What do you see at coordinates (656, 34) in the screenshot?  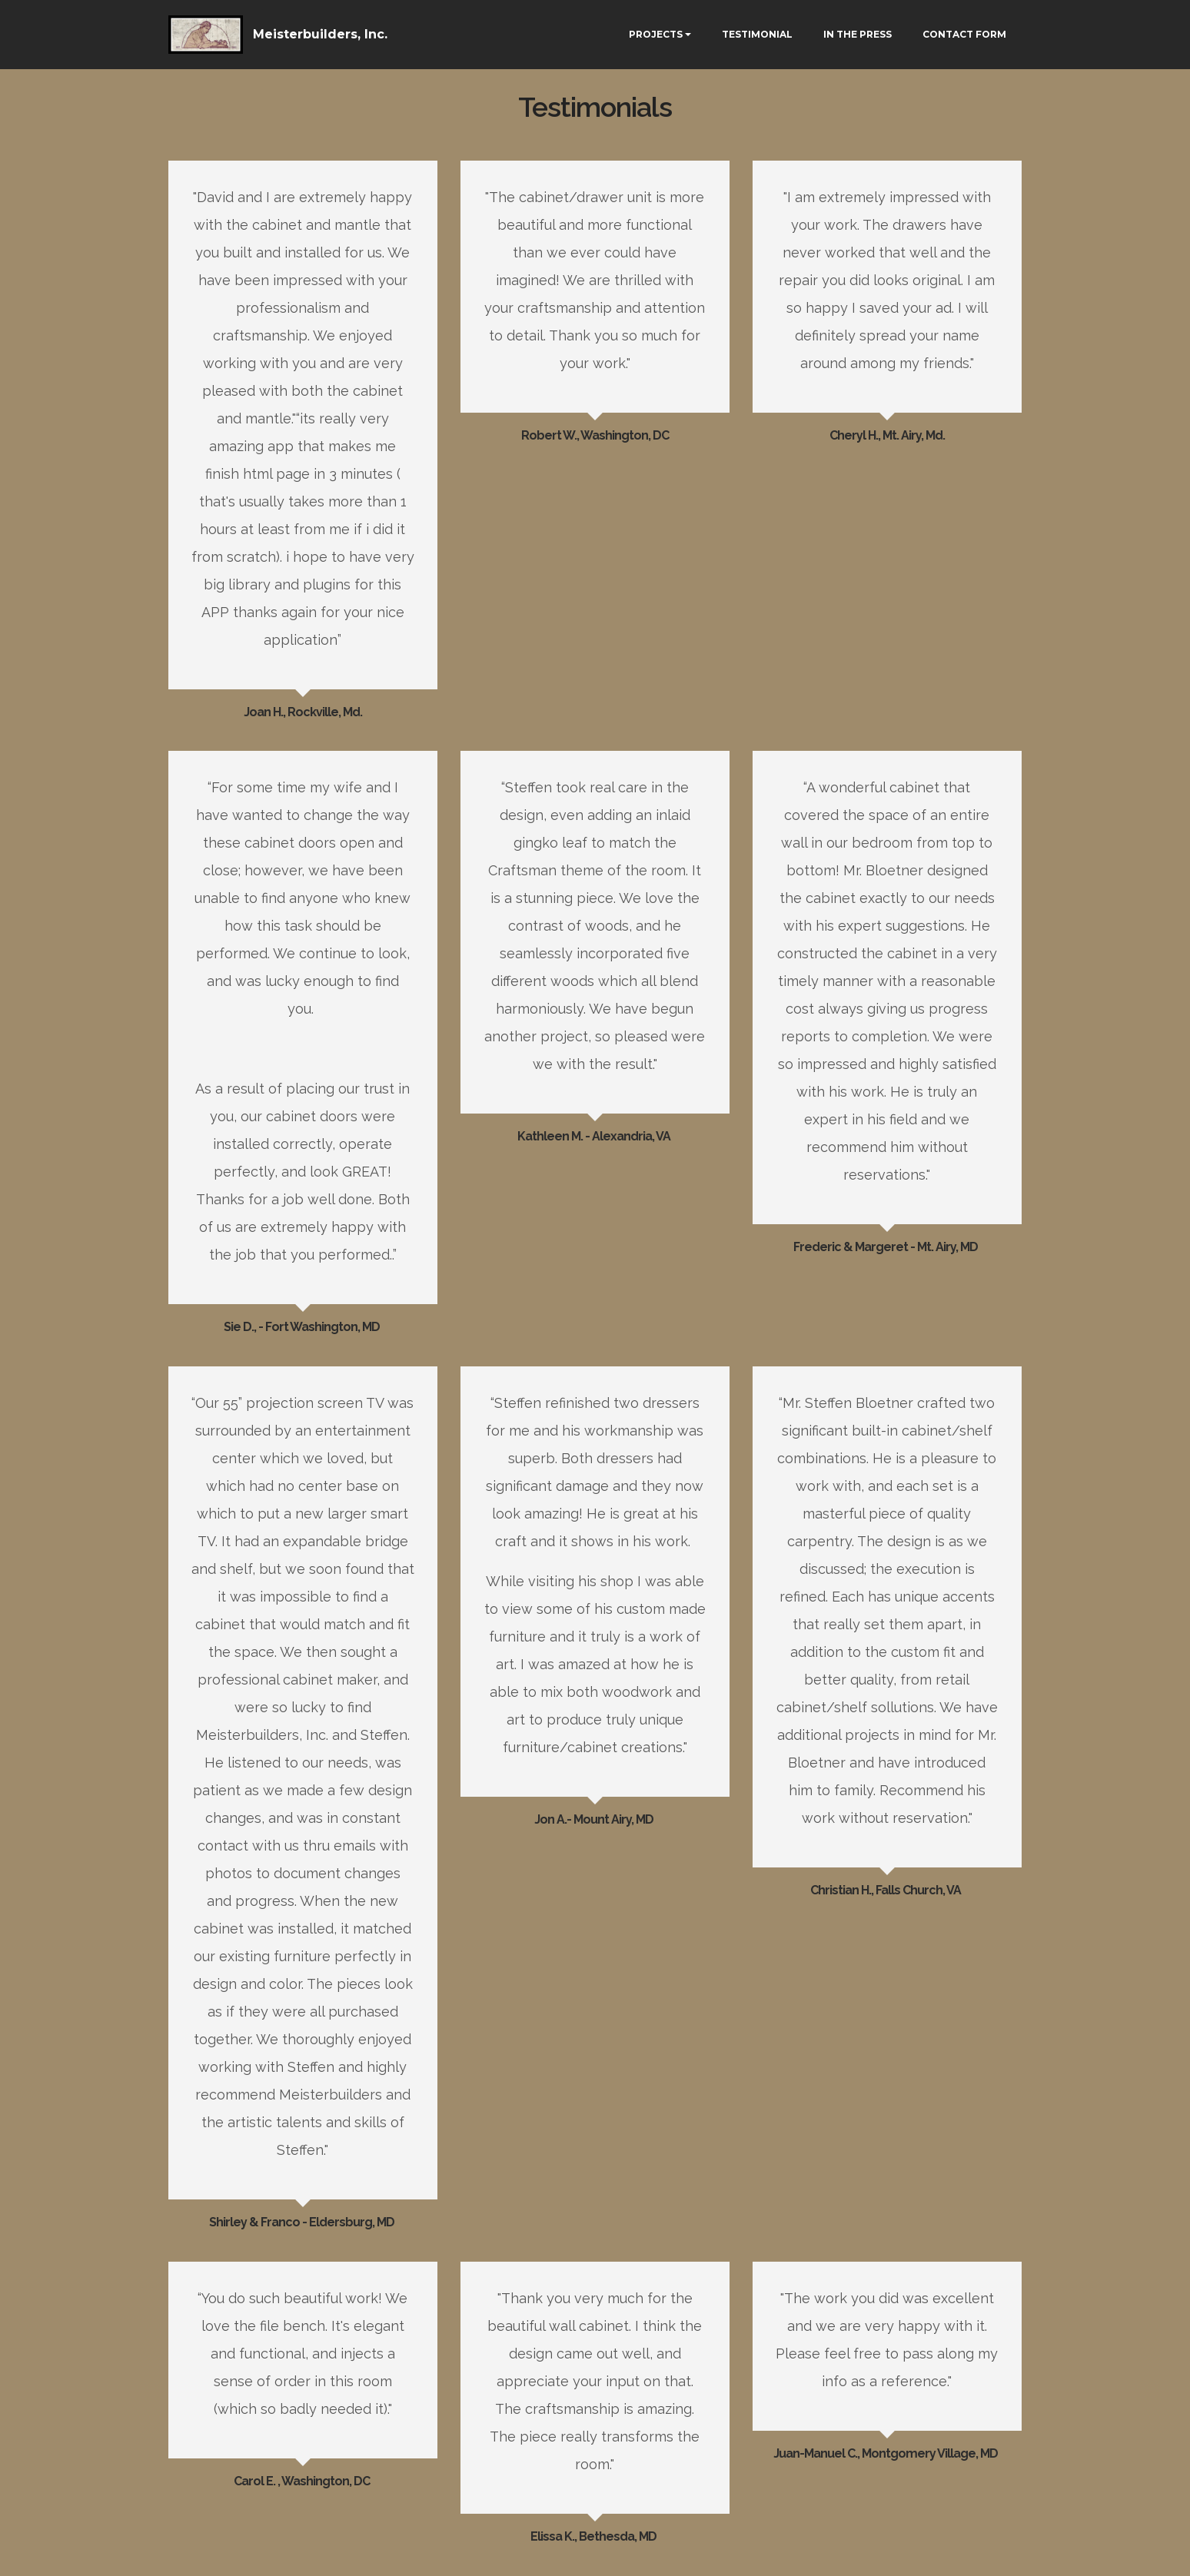 I see `PROJECTS` at bounding box center [656, 34].